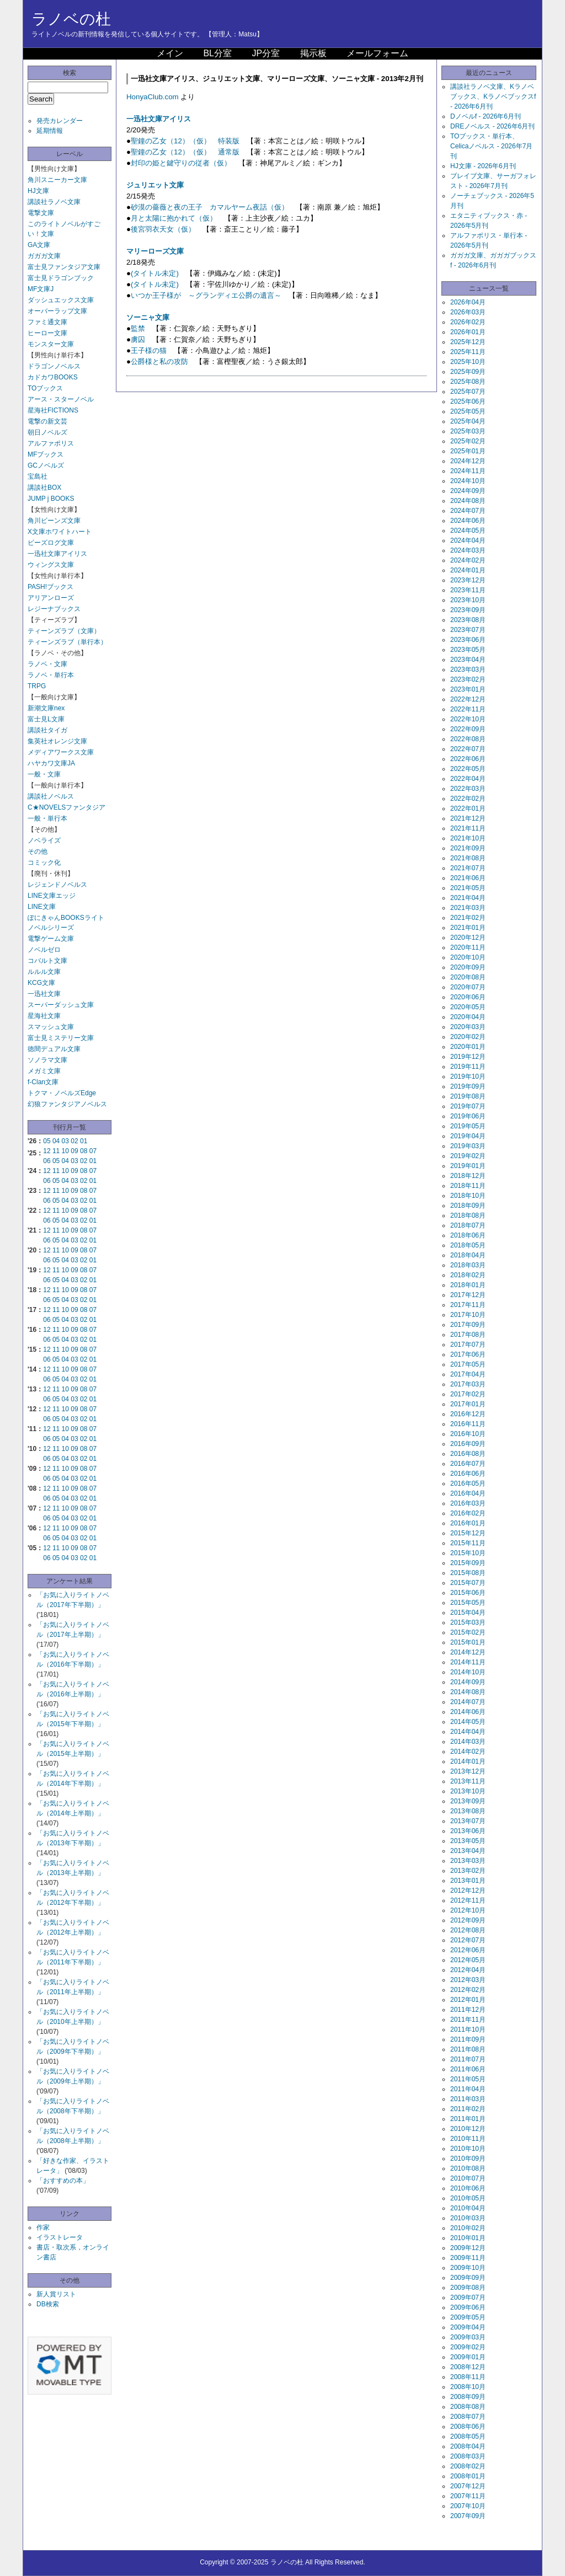  What do you see at coordinates (51, 598) in the screenshot?
I see `アリアンローズ` at bounding box center [51, 598].